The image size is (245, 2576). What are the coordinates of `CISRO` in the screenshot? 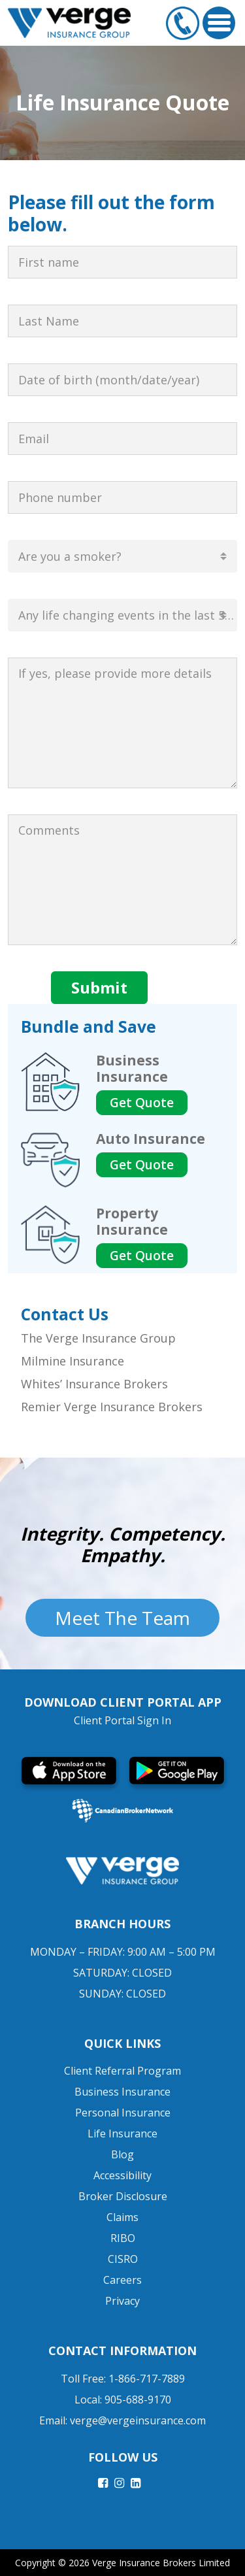 It's located at (123, 2259).